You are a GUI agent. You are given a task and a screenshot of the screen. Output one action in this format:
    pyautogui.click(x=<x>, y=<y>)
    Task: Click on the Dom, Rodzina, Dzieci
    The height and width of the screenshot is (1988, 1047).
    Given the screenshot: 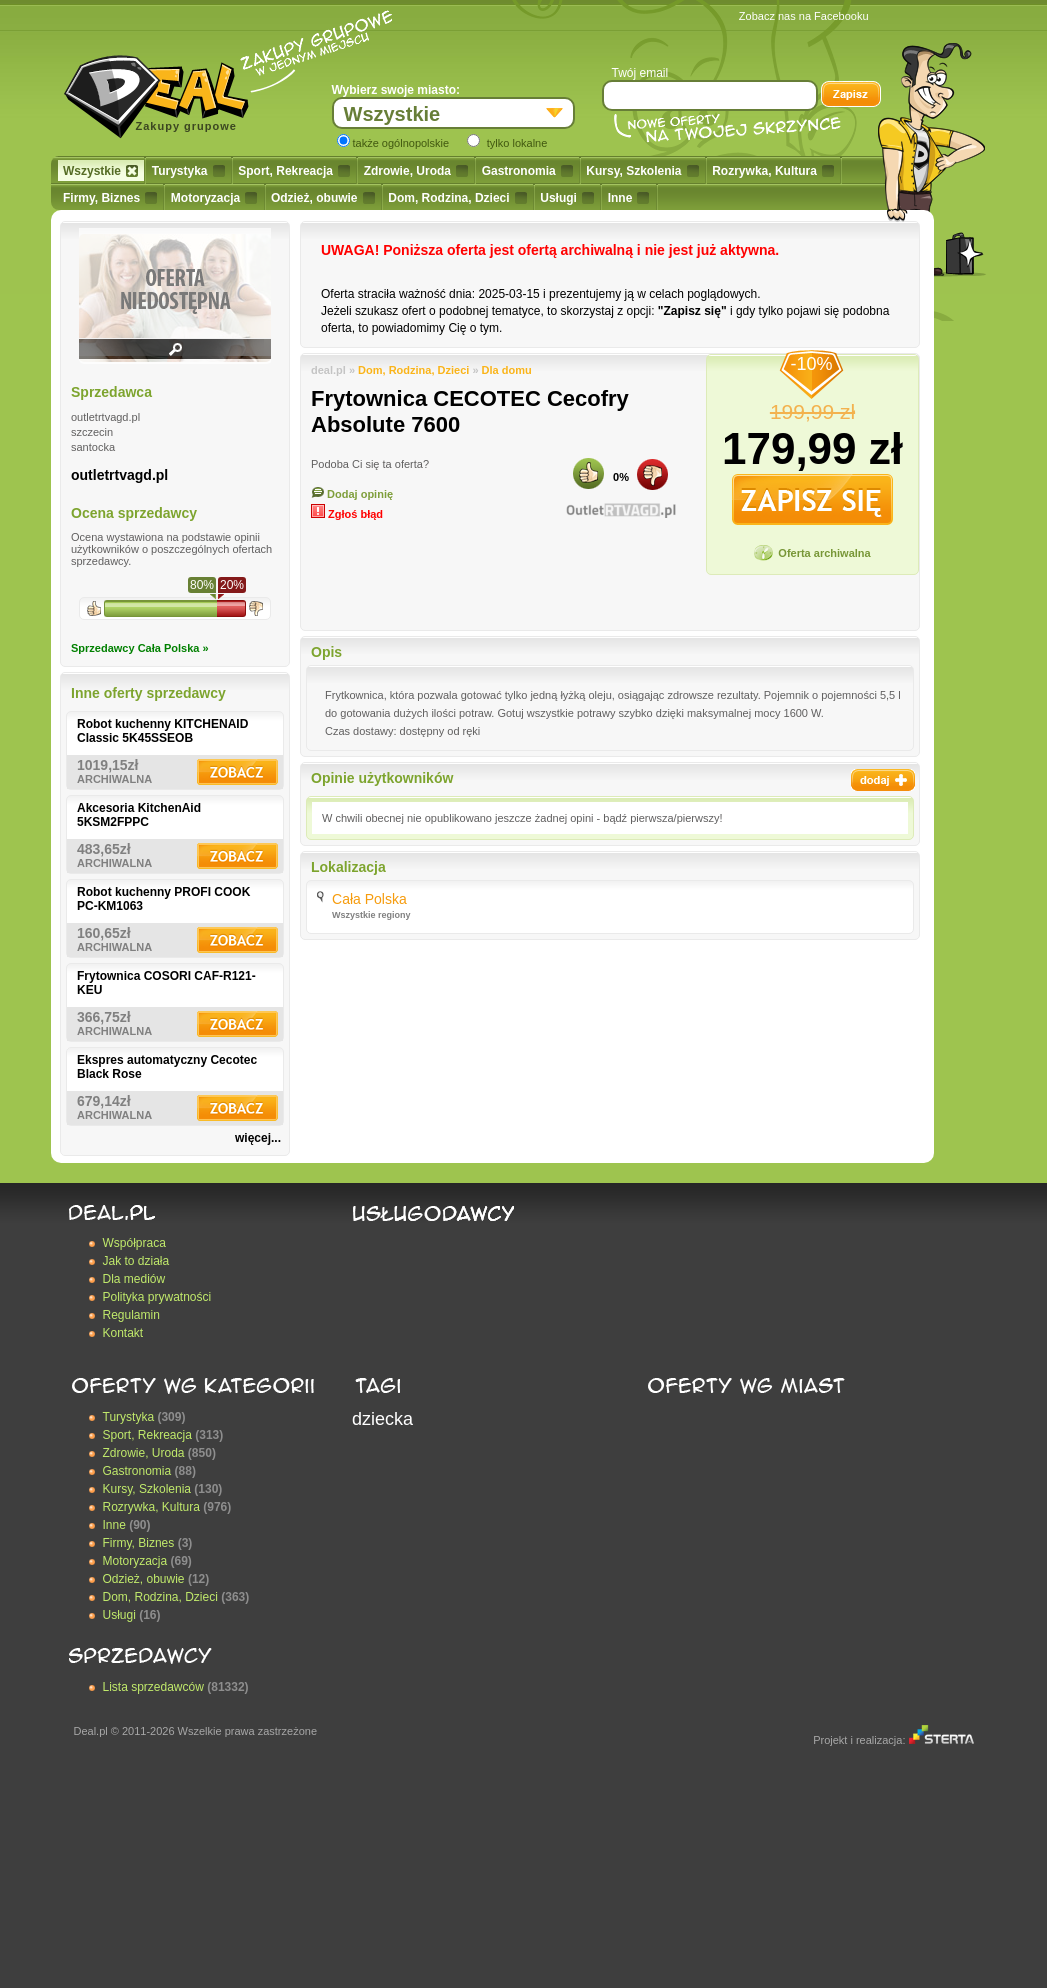 What is the action you would take?
    pyautogui.click(x=457, y=198)
    